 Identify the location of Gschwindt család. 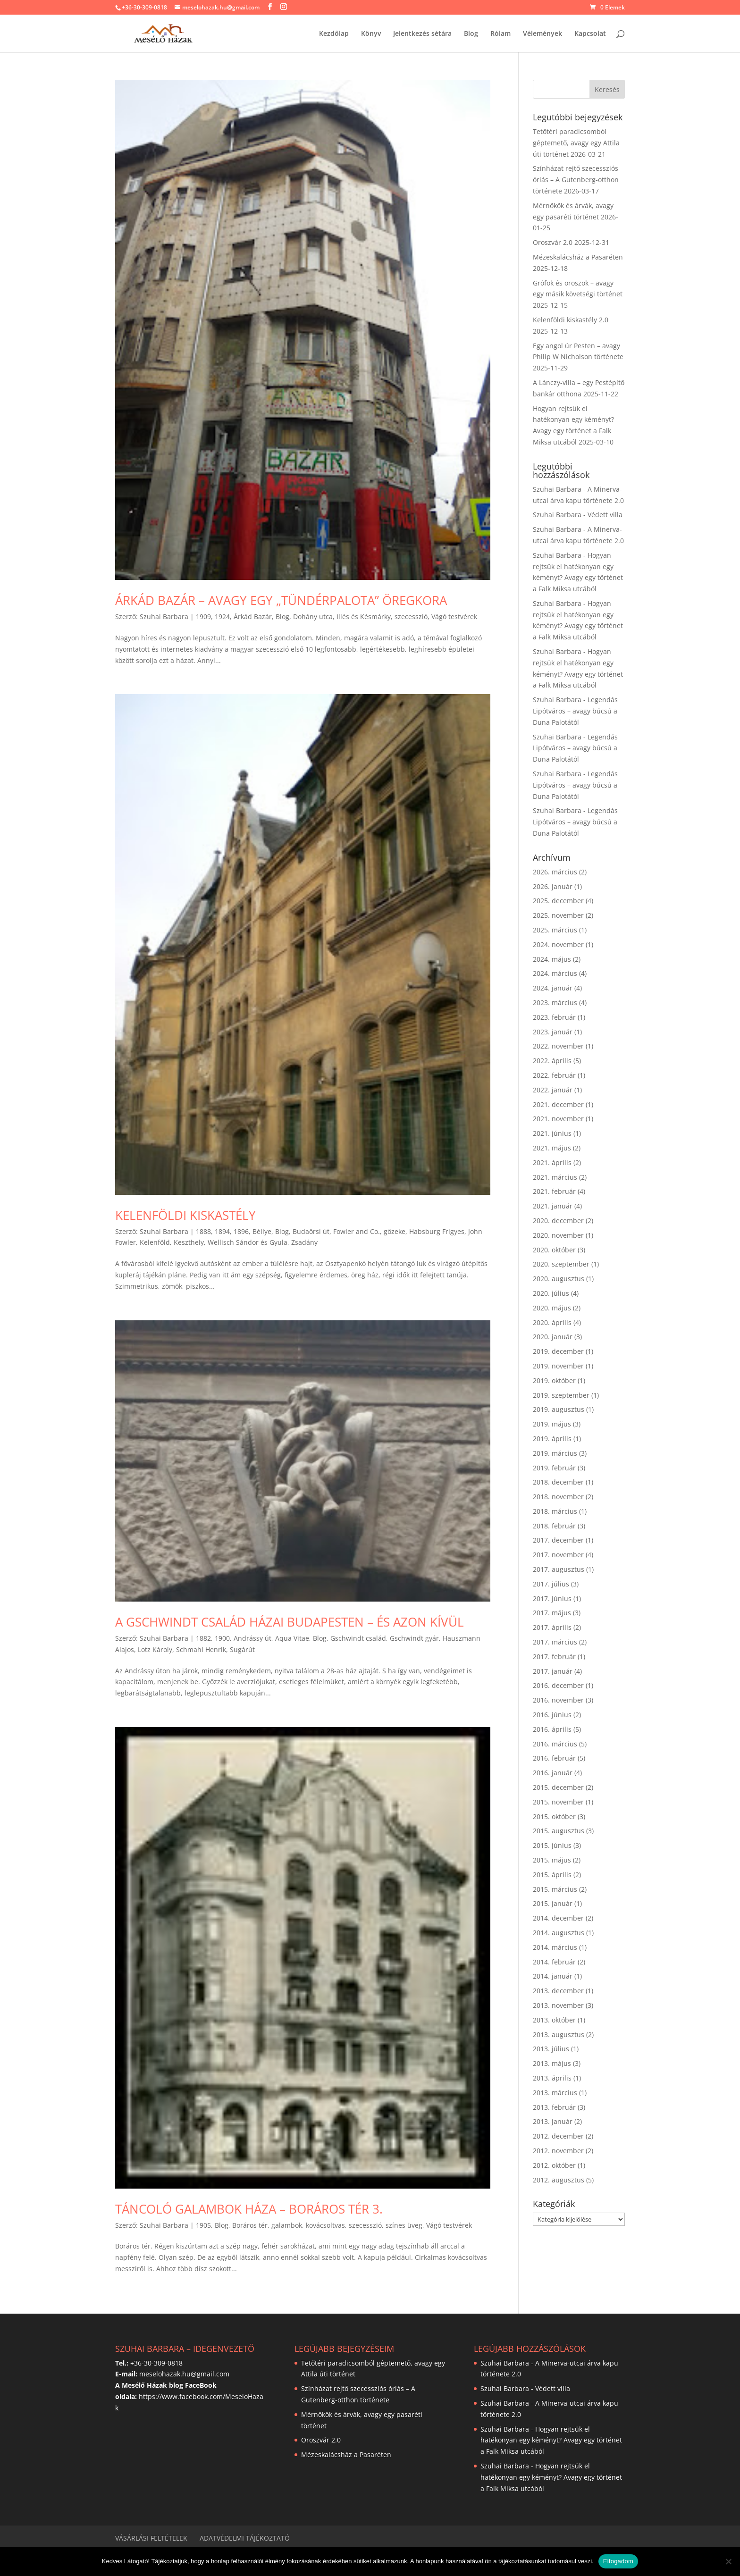
(358, 1638).